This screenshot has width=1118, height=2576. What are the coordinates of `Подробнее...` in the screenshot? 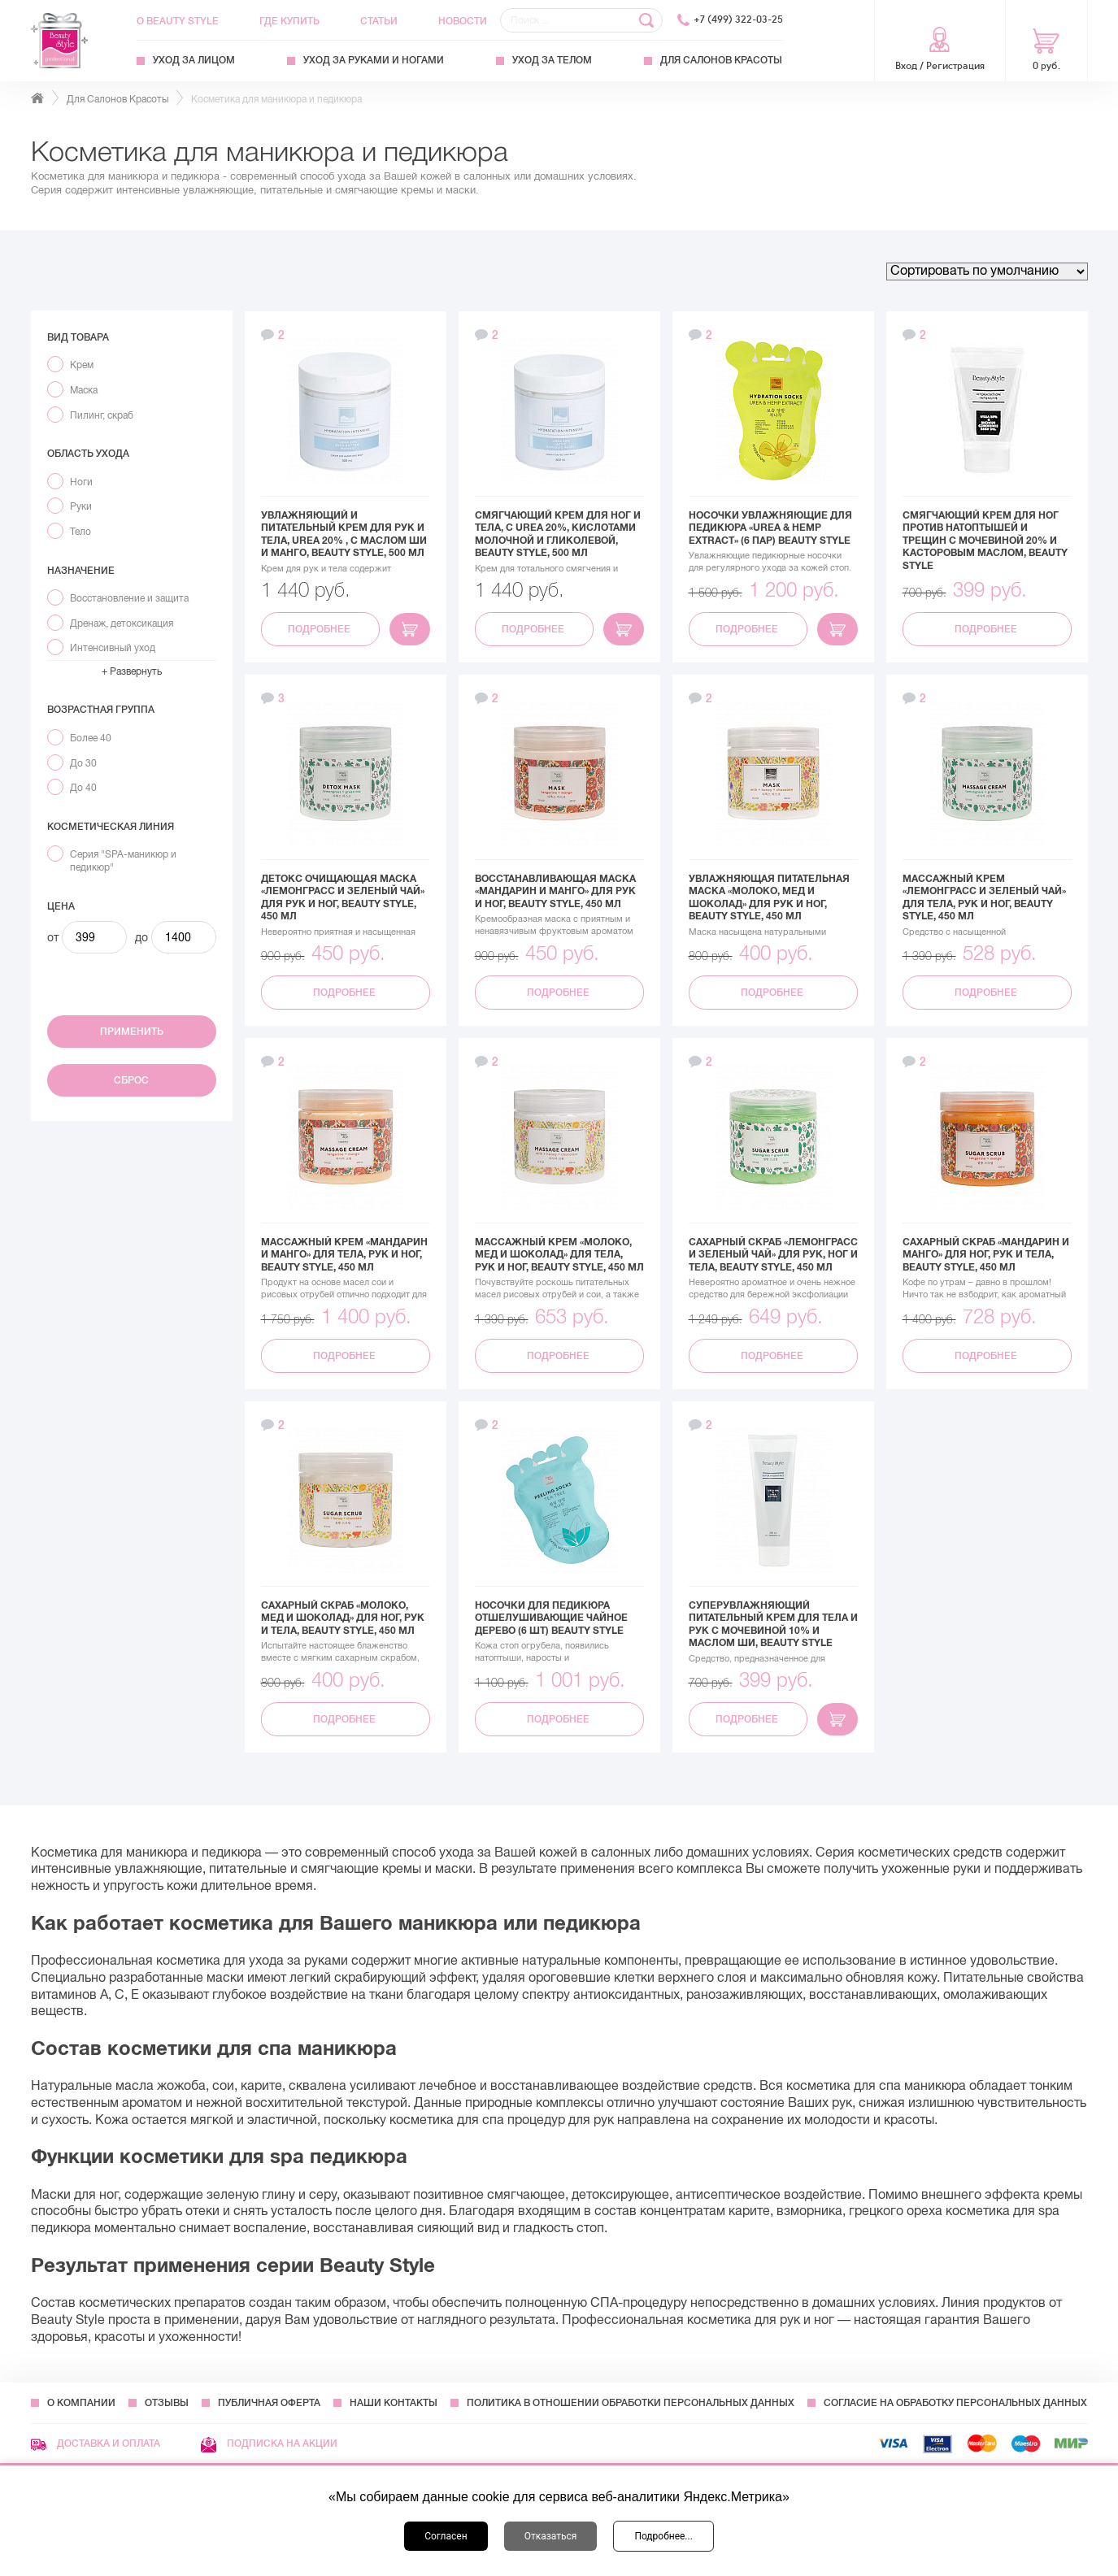 It's located at (663, 2536).